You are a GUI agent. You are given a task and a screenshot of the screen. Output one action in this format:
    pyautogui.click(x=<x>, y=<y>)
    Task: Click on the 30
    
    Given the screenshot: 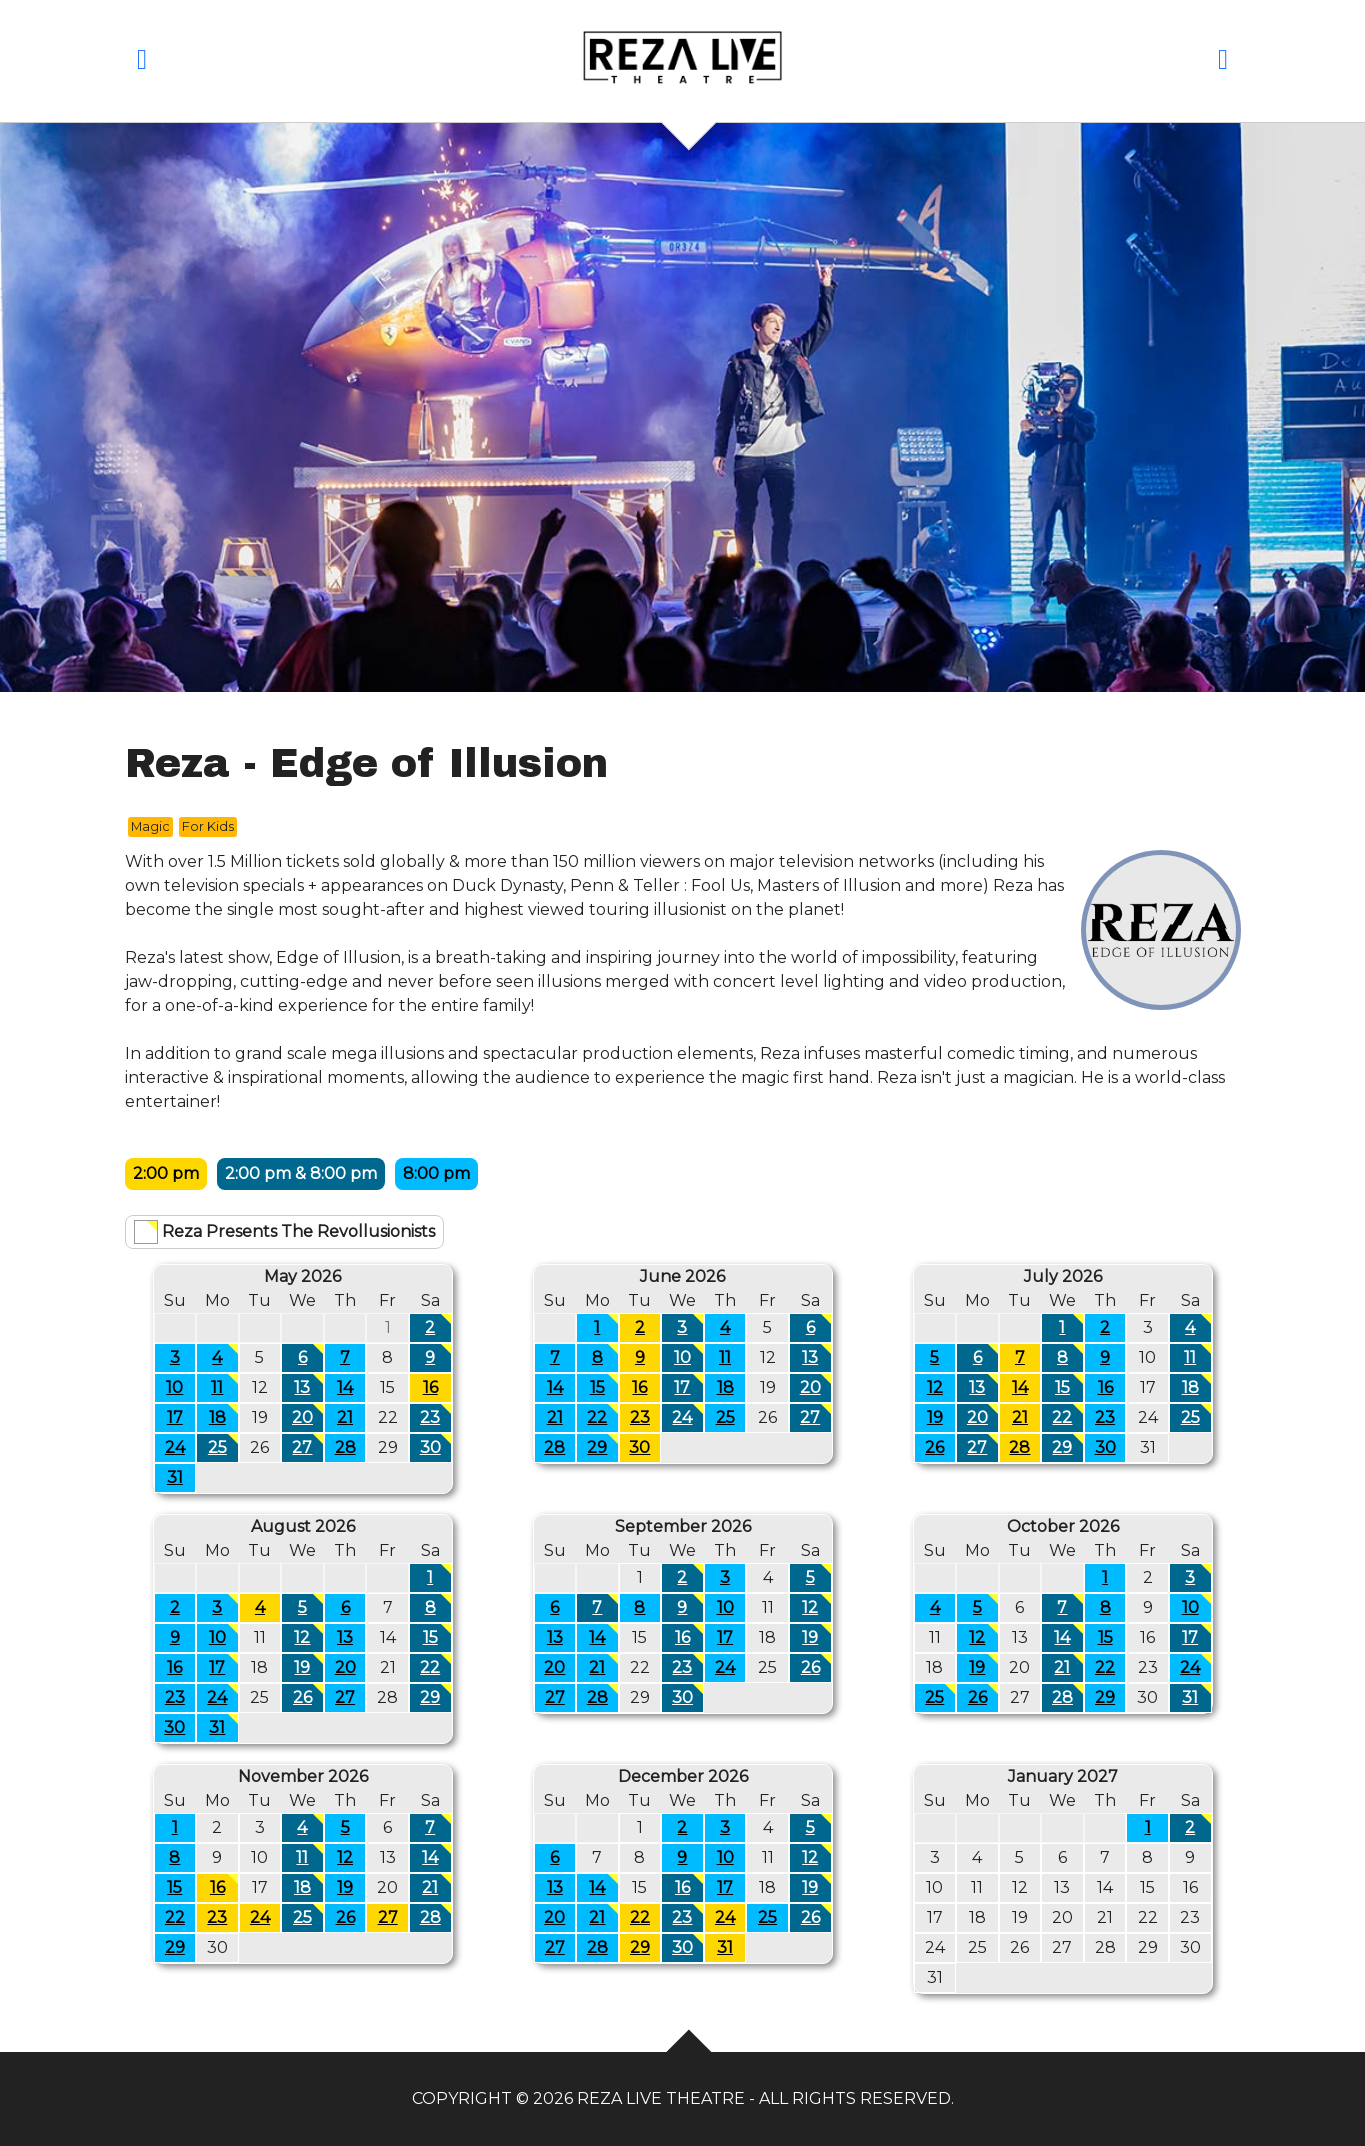 What is the action you would take?
    pyautogui.click(x=435, y=1445)
    